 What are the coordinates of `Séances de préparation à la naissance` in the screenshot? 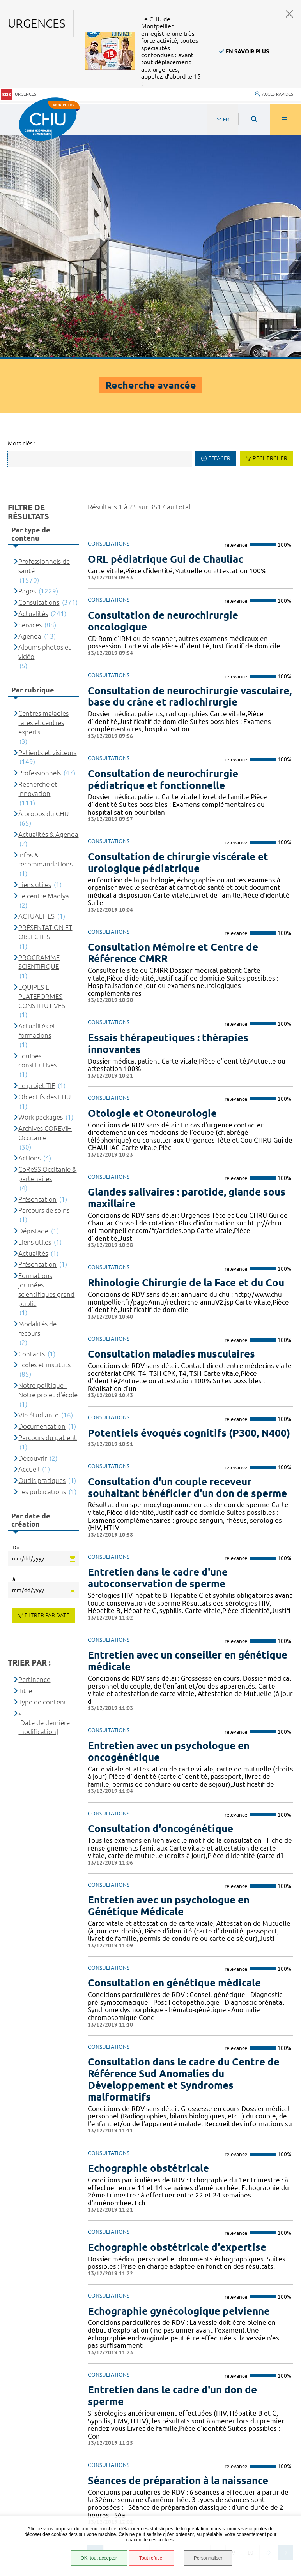 It's located at (178, 2257).